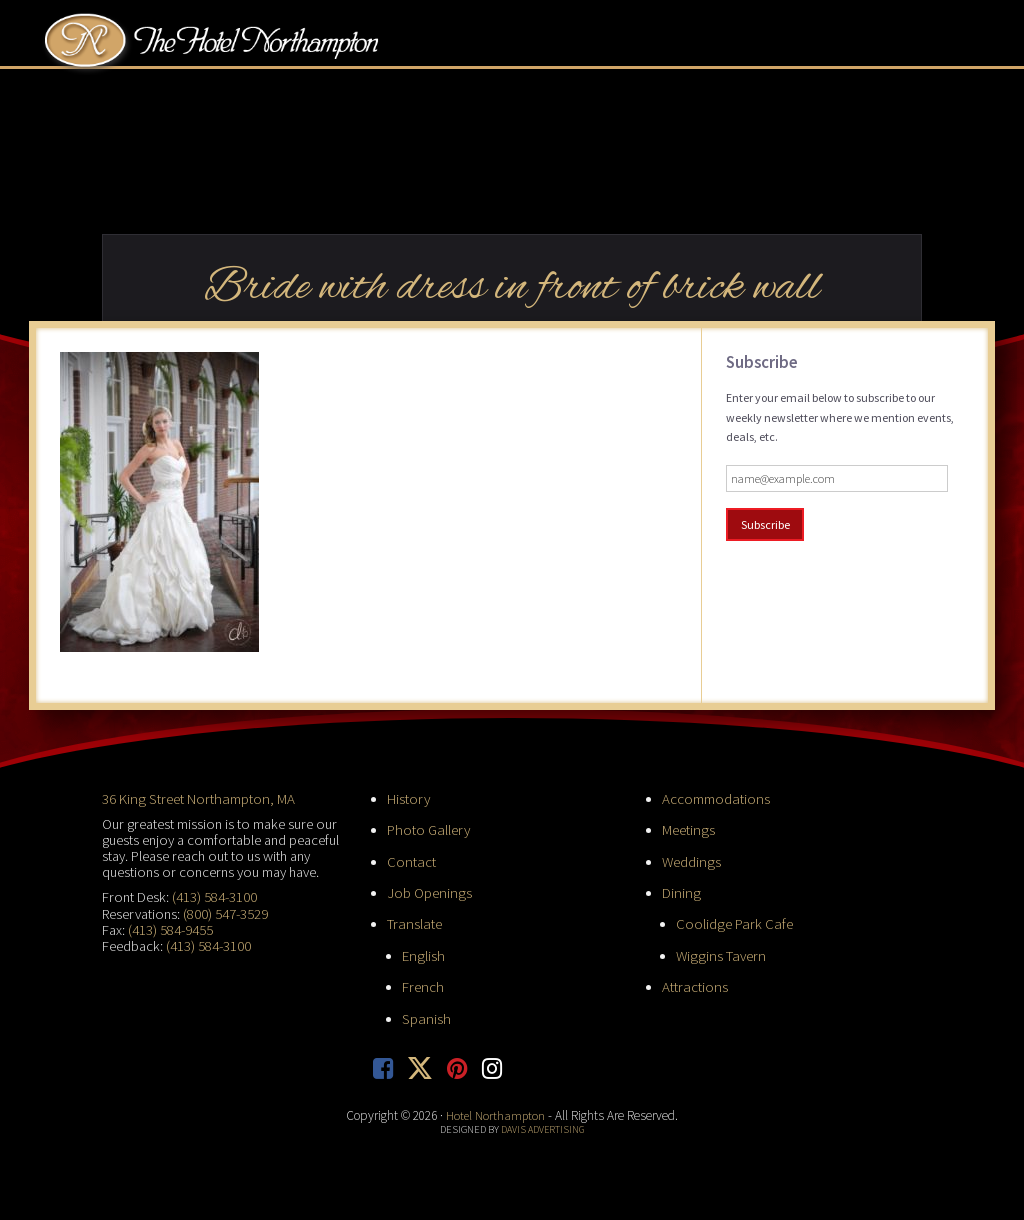 Image resolution: width=1024 pixels, height=1220 pixels. I want to click on Hotel Northampton, so click(231, 46).